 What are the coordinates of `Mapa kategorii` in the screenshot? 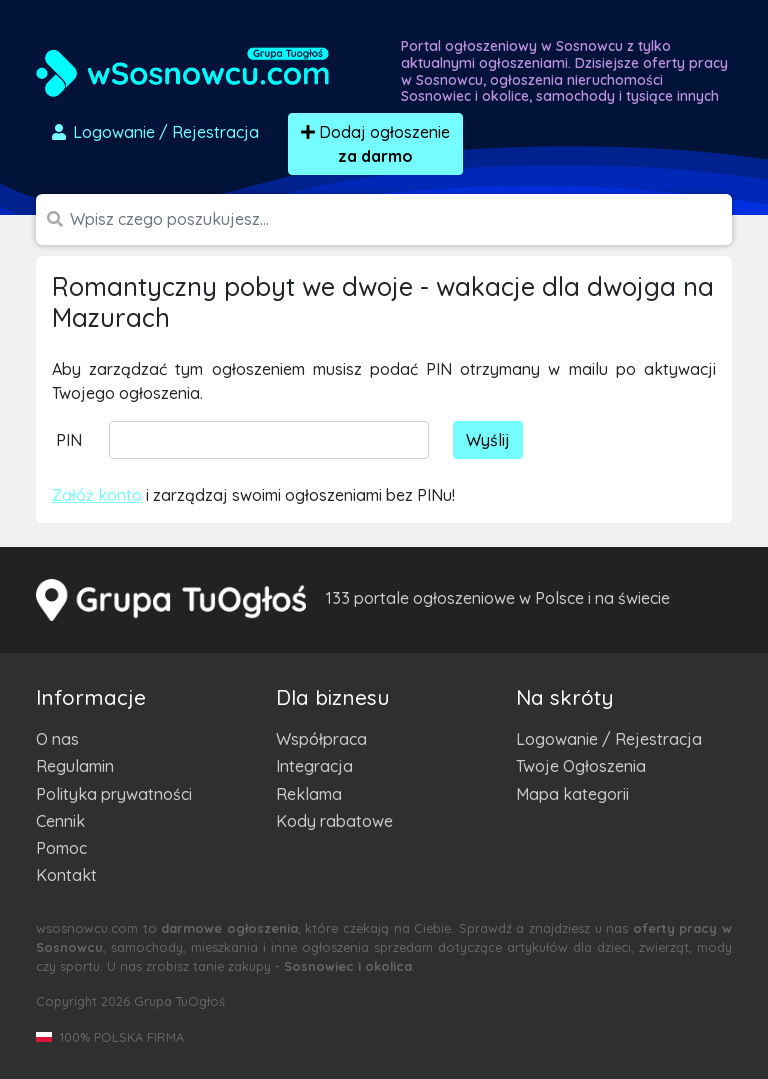 It's located at (572, 794).